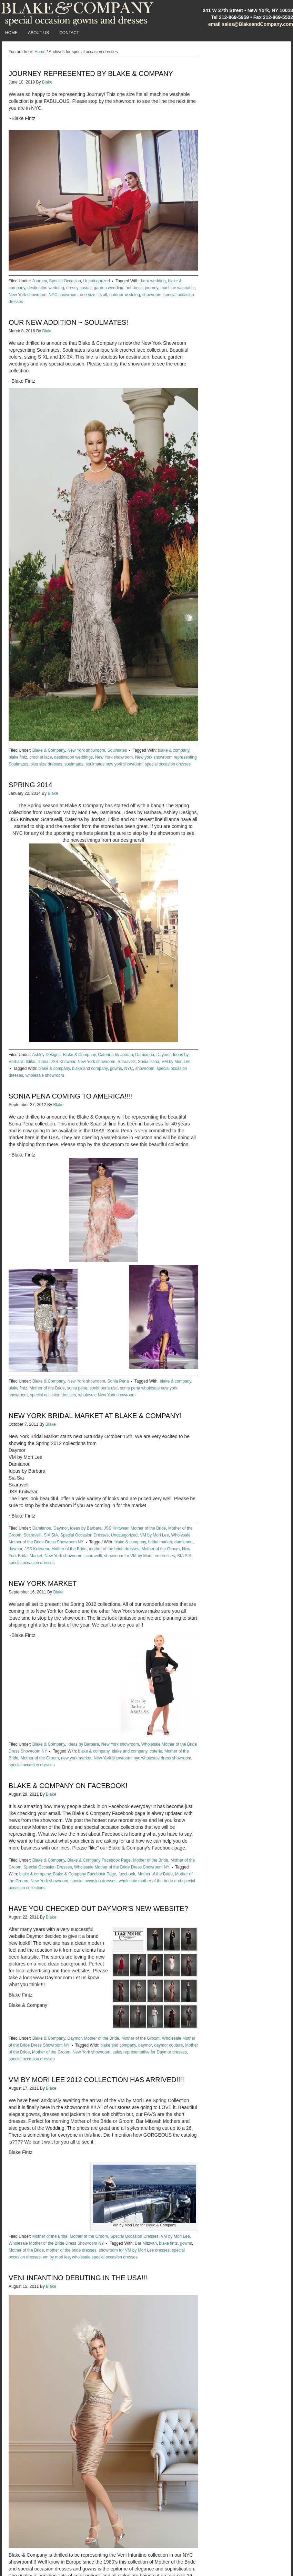 This screenshot has height=2576, width=293. What do you see at coordinates (163, 1054) in the screenshot?
I see `Daymor` at bounding box center [163, 1054].